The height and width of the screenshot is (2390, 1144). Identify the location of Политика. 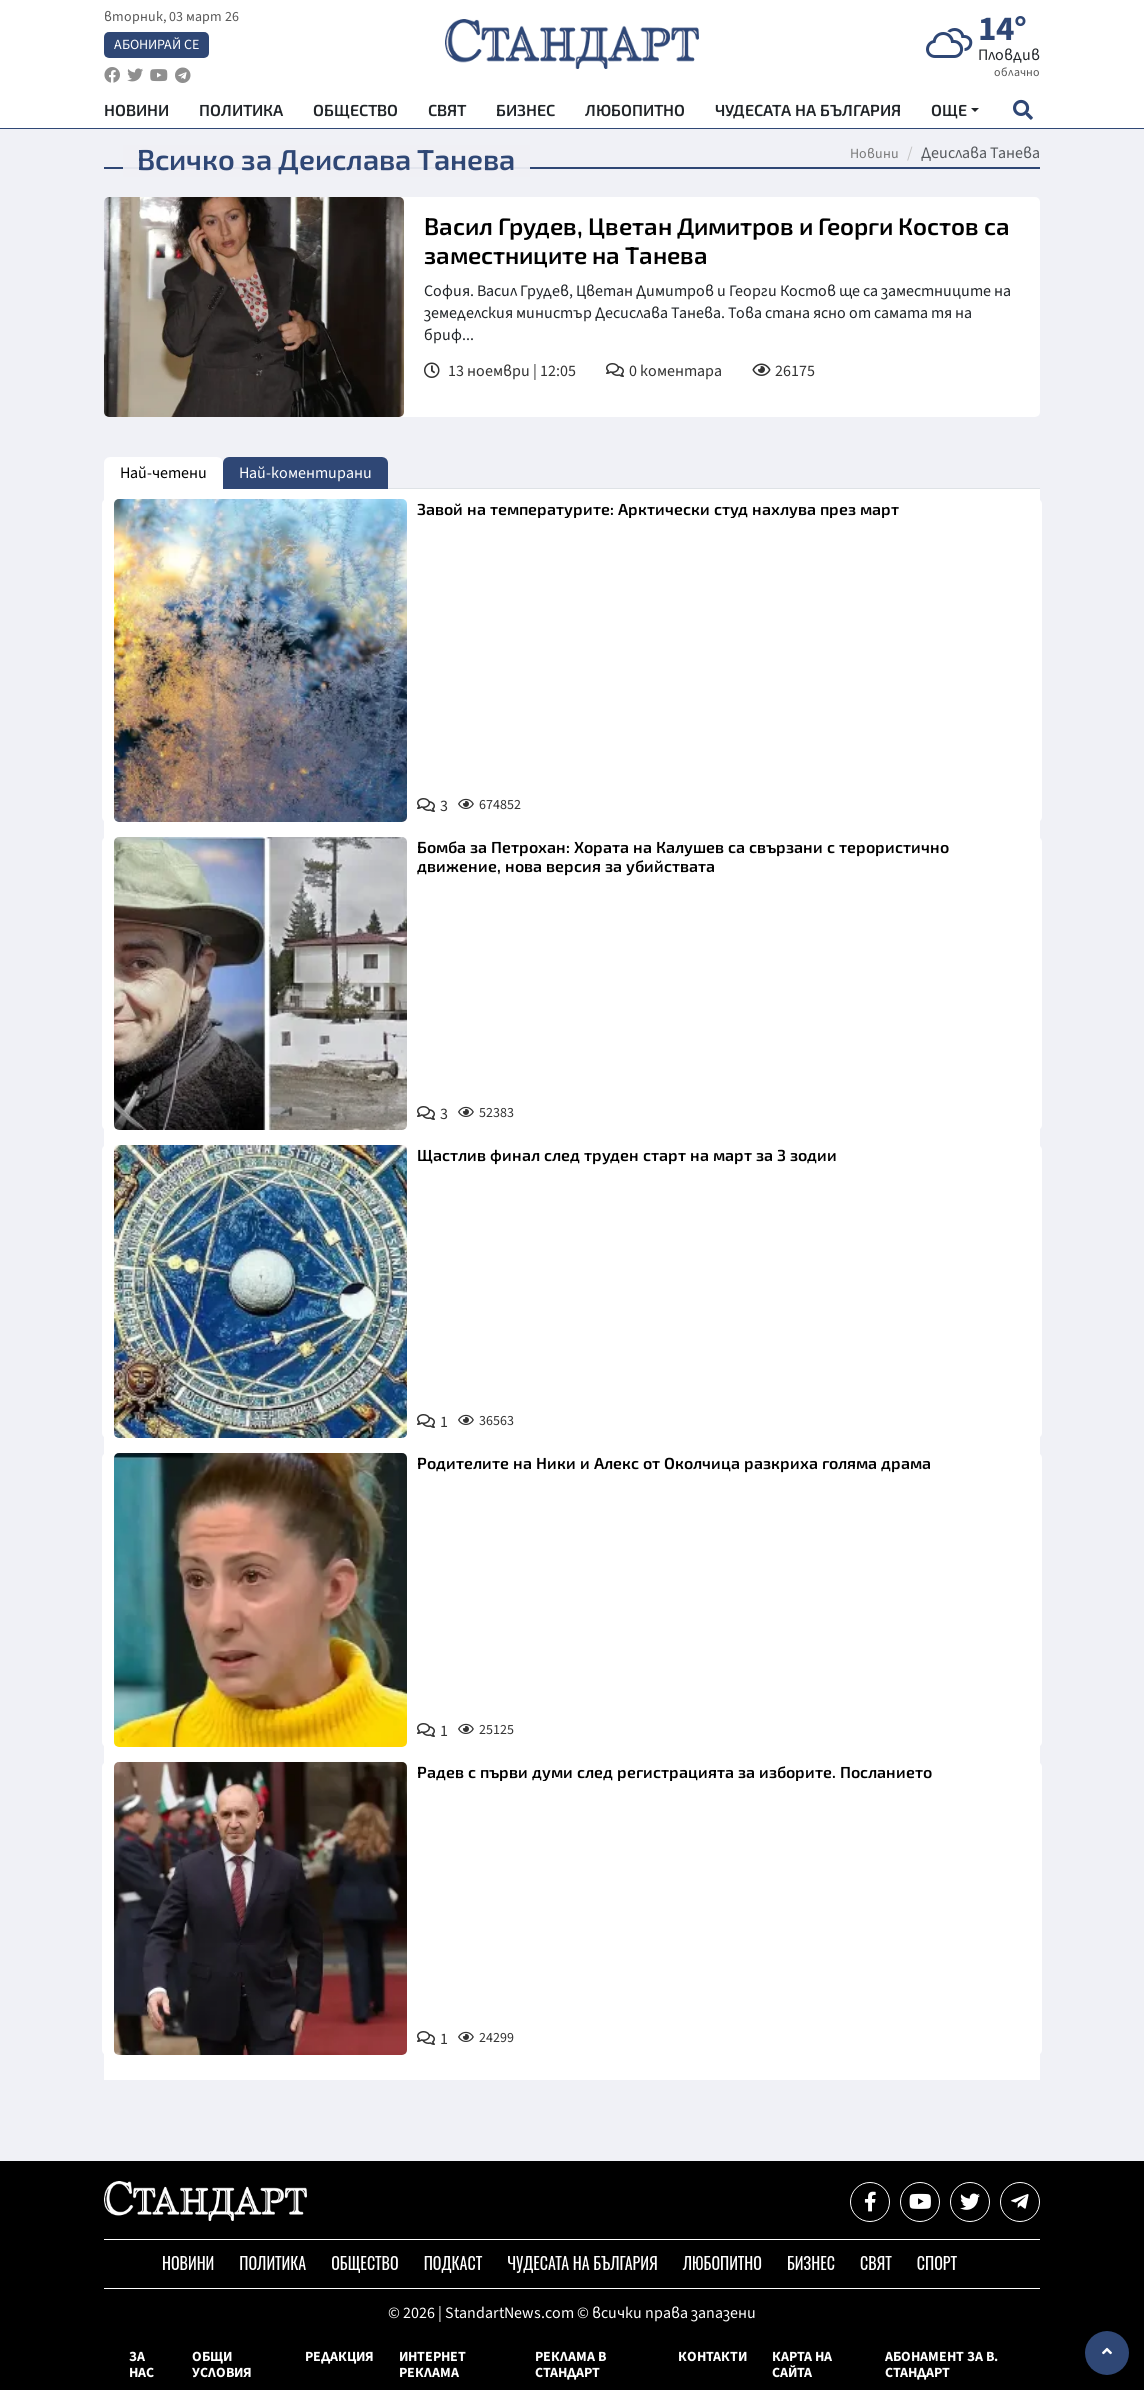
(241, 110).